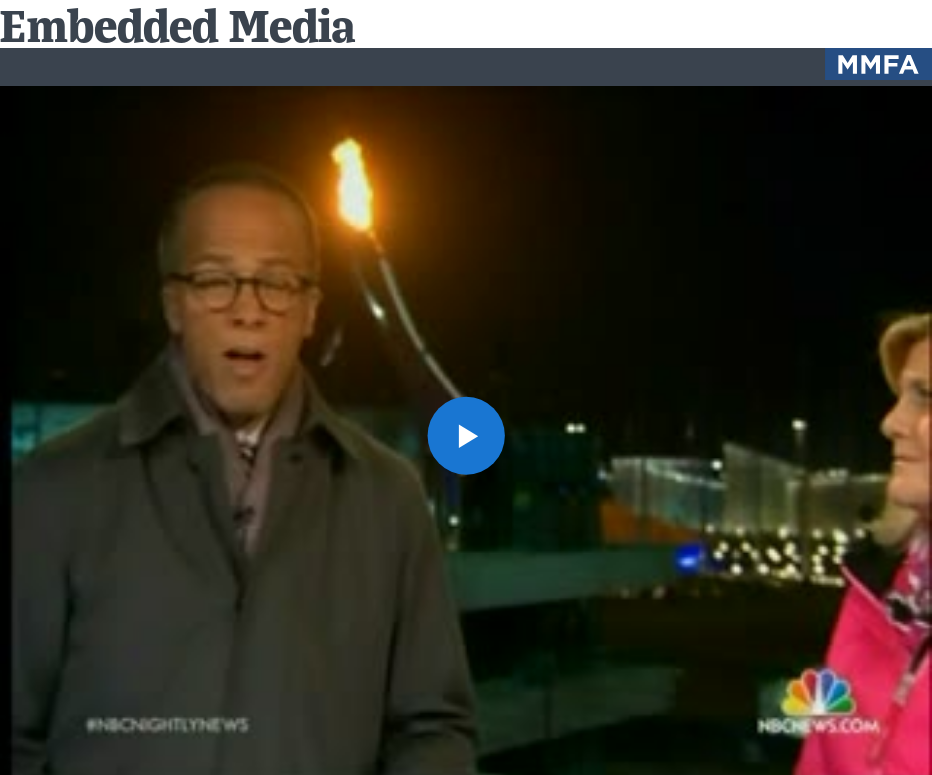 Image resolution: width=932 pixels, height=775 pixels. Describe the element at coordinates (466, 435) in the screenshot. I see `[button]` at that location.